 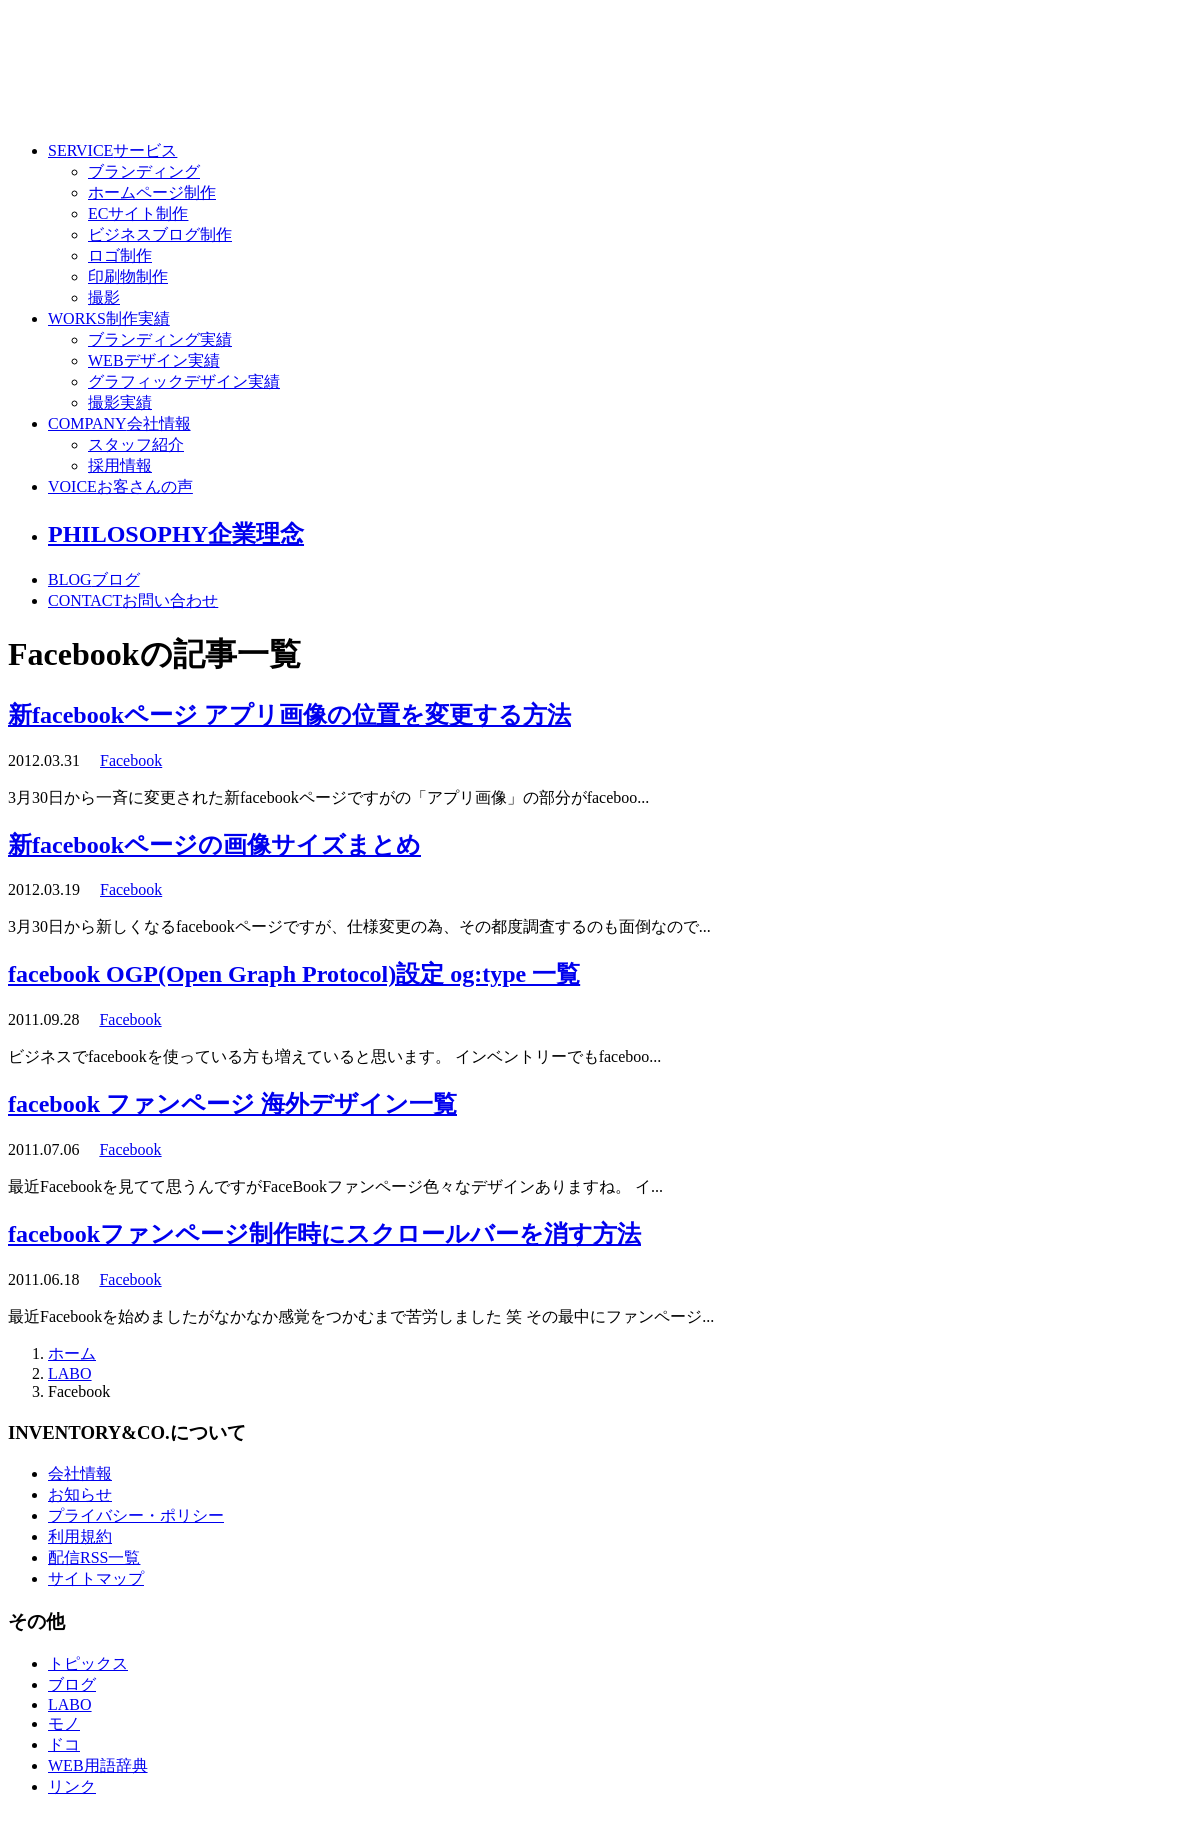 I want to click on 印刷物制作, so click(x=128, y=276).